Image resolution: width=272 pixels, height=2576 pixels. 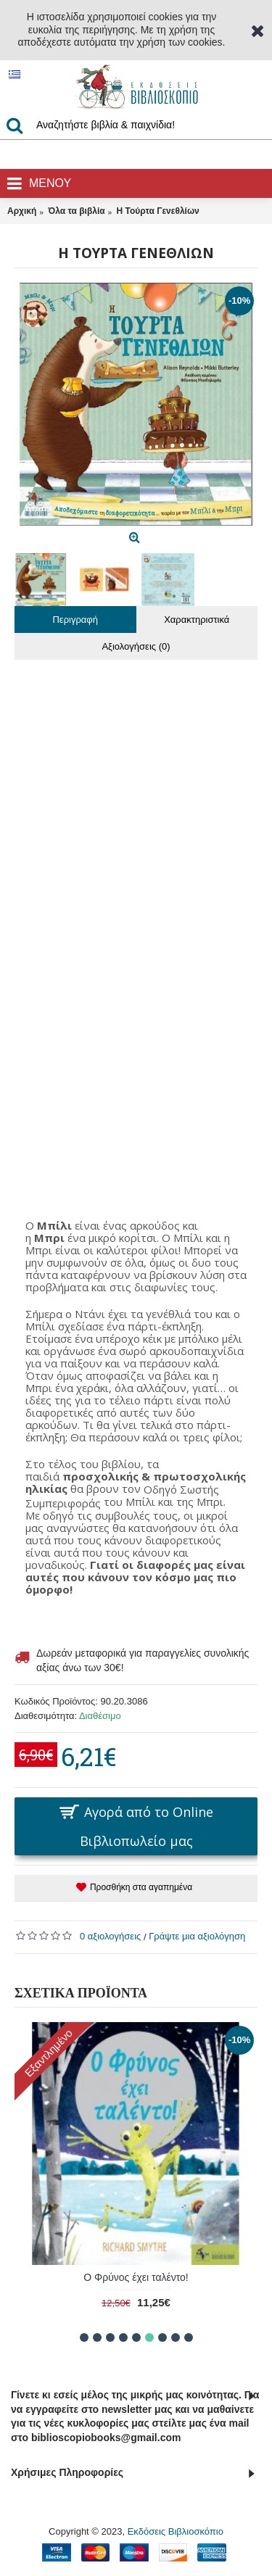 What do you see at coordinates (175, 2531) in the screenshot?
I see `Εκδόσεις Βιβλιοσκόπιο` at bounding box center [175, 2531].